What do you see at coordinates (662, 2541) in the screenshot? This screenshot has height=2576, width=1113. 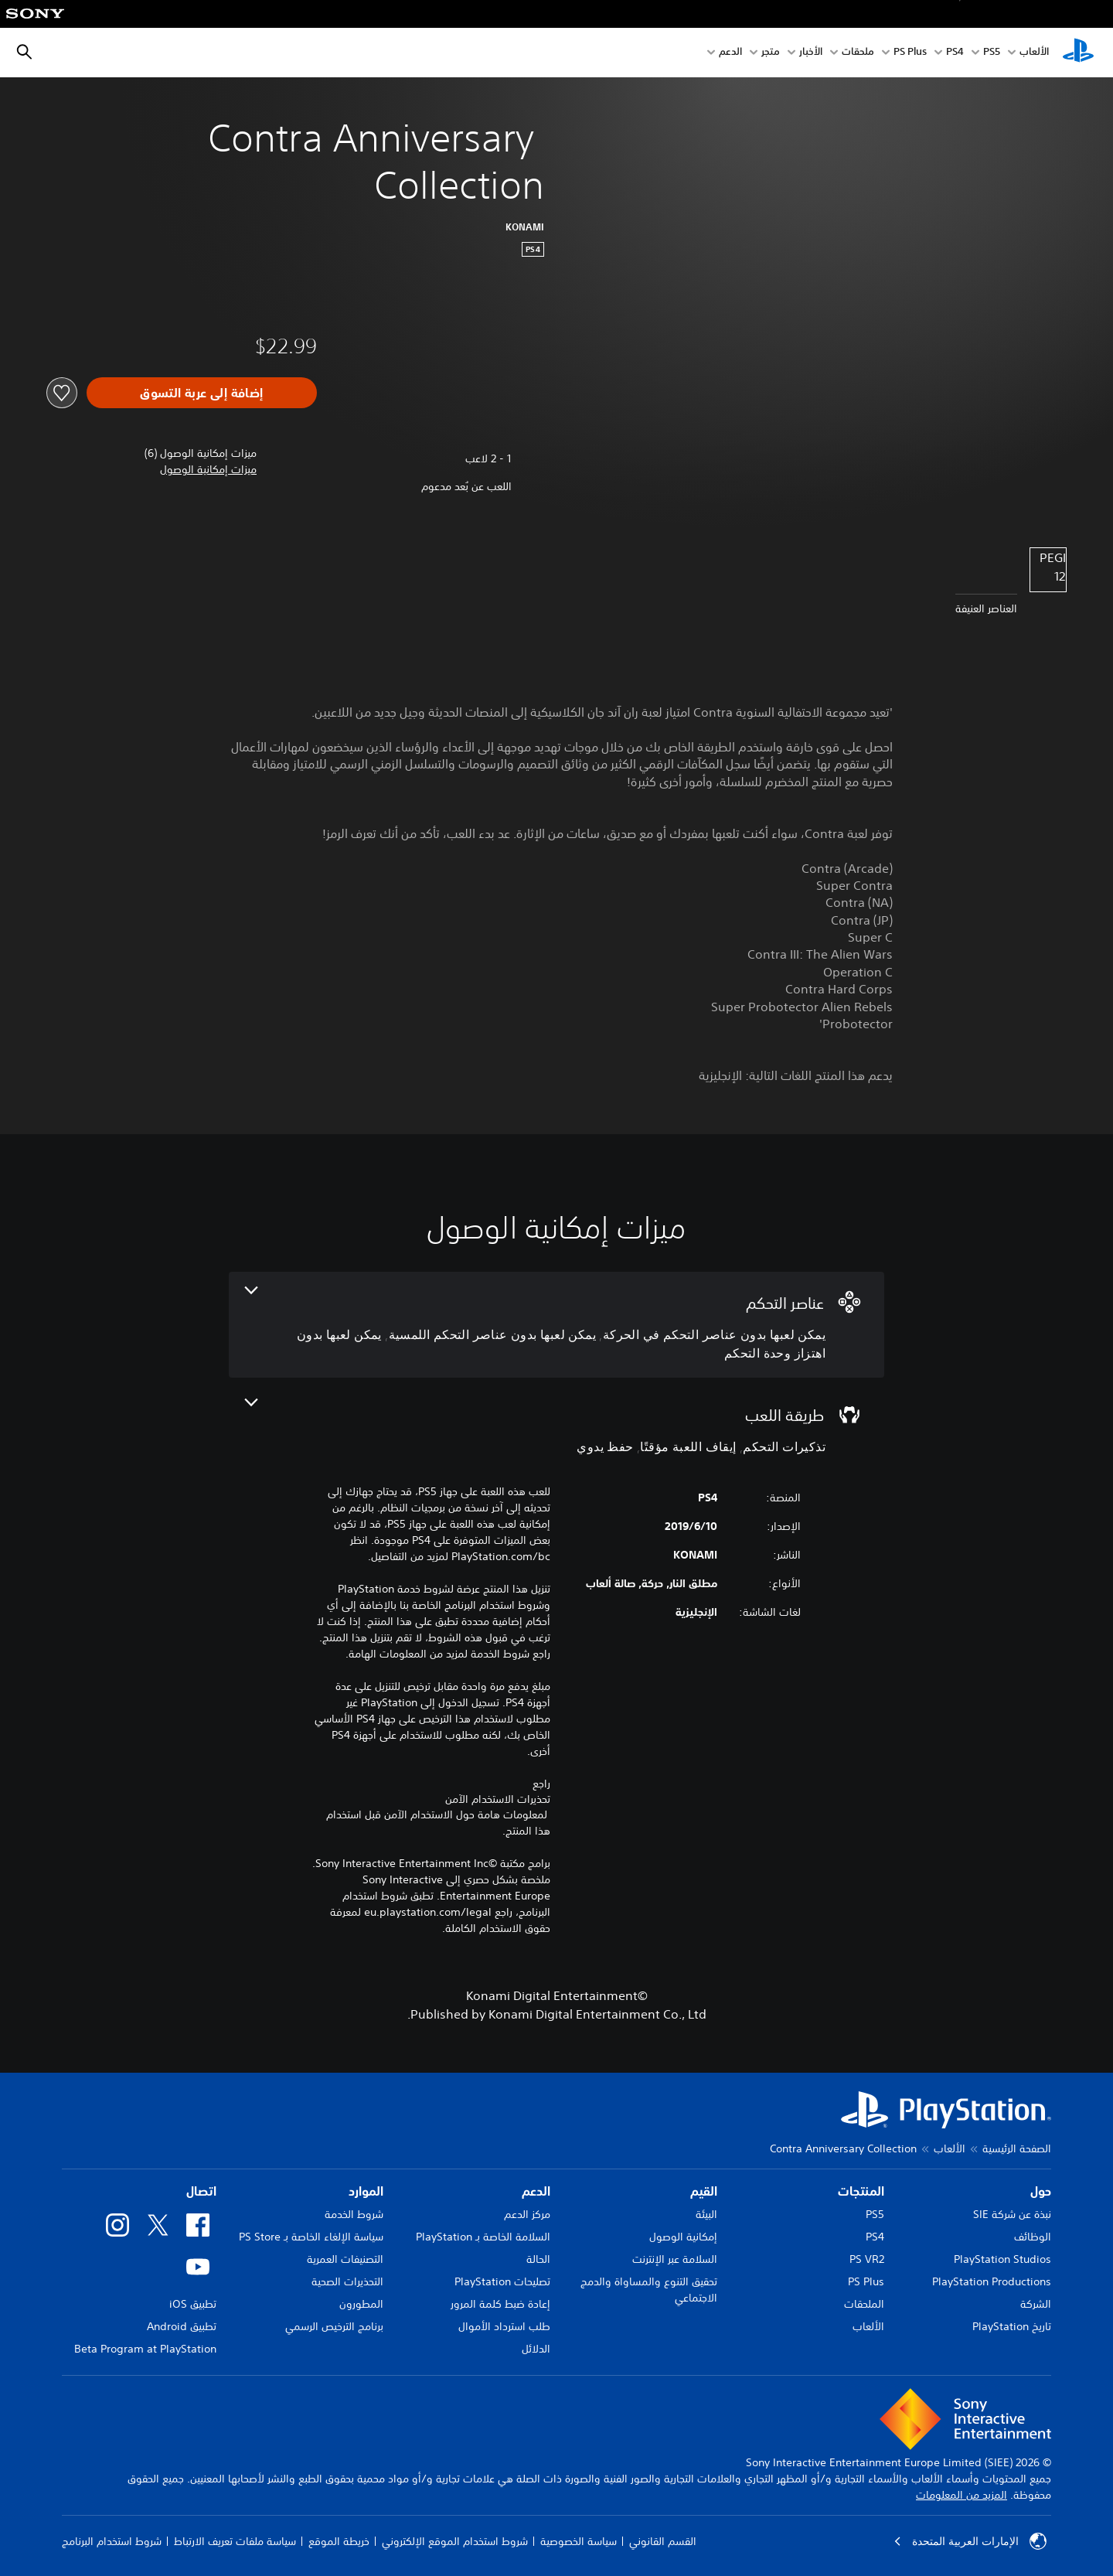 I see `القسم القانوني` at bounding box center [662, 2541].